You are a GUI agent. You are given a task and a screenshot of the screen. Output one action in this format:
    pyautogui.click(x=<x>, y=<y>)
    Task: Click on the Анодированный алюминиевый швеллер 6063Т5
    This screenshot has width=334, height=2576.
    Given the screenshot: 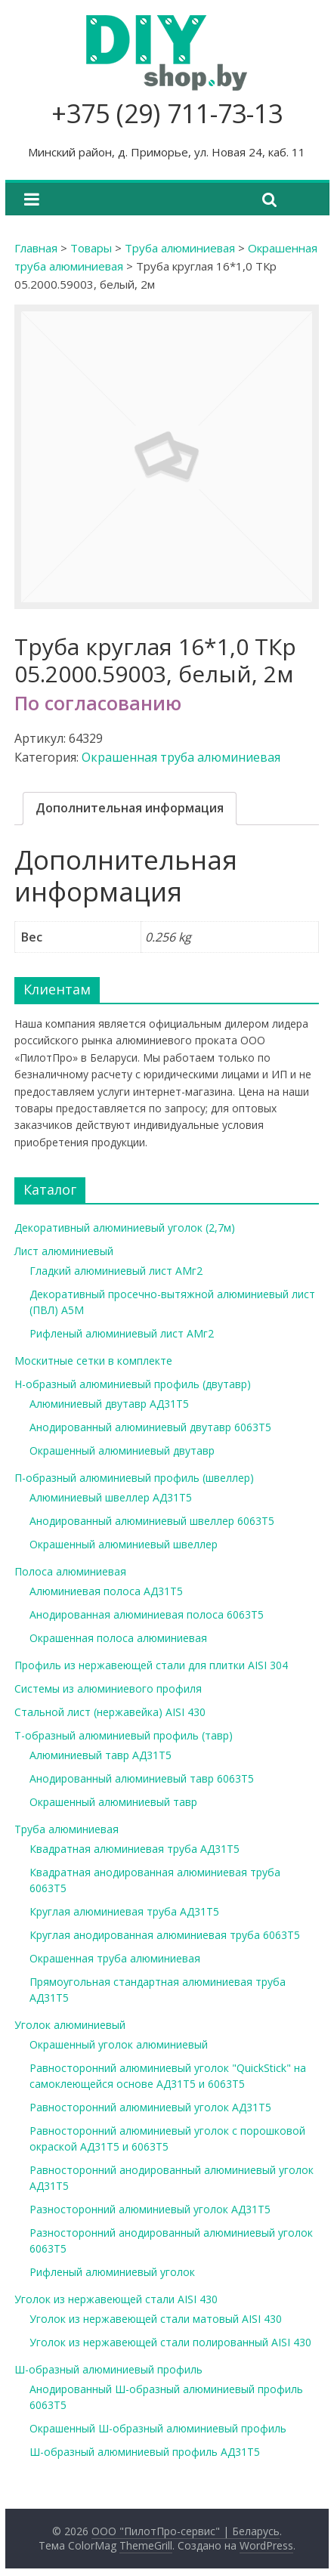 What is the action you would take?
    pyautogui.click(x=151, y=1521)
    